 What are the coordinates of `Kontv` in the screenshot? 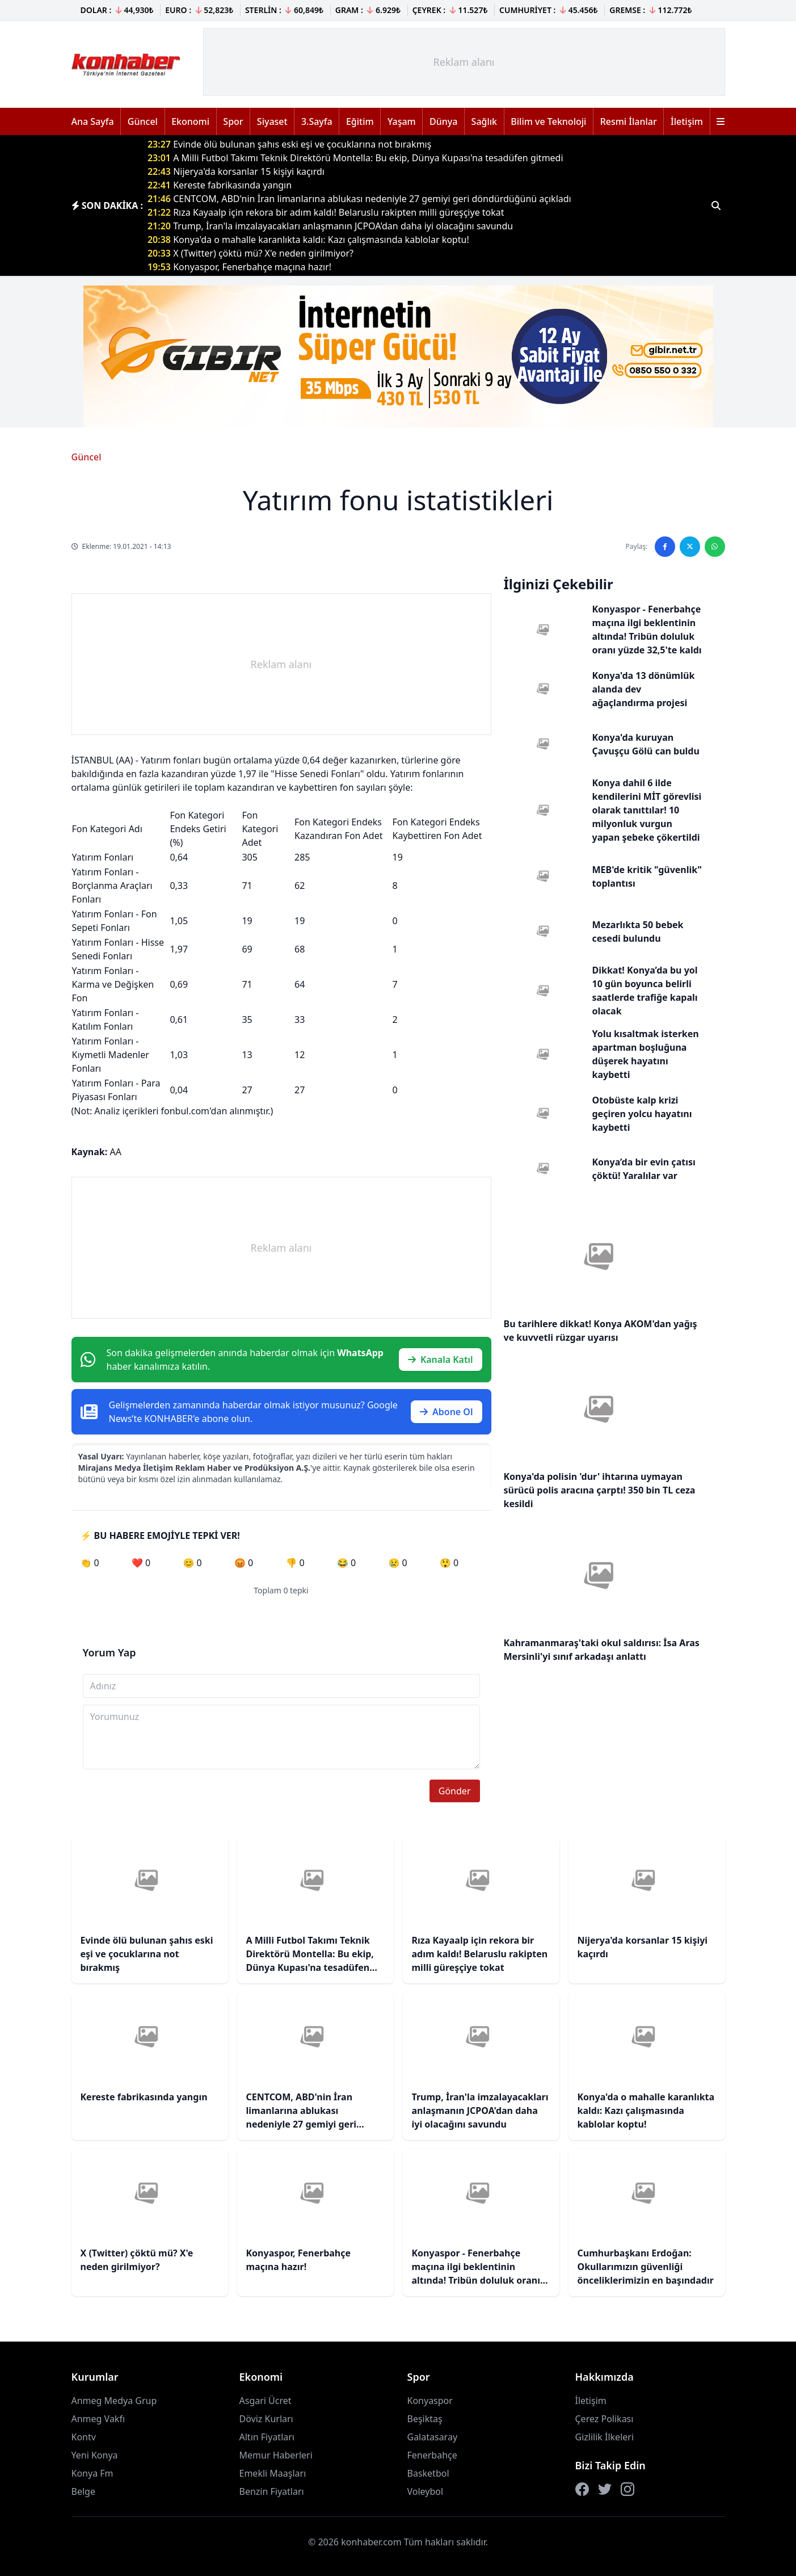 It's located at (83, 2437).